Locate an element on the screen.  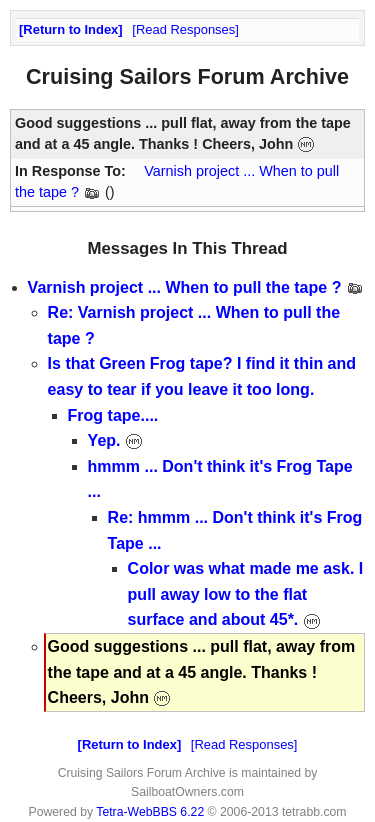
Return to Index is located at coordinates (70, 29).